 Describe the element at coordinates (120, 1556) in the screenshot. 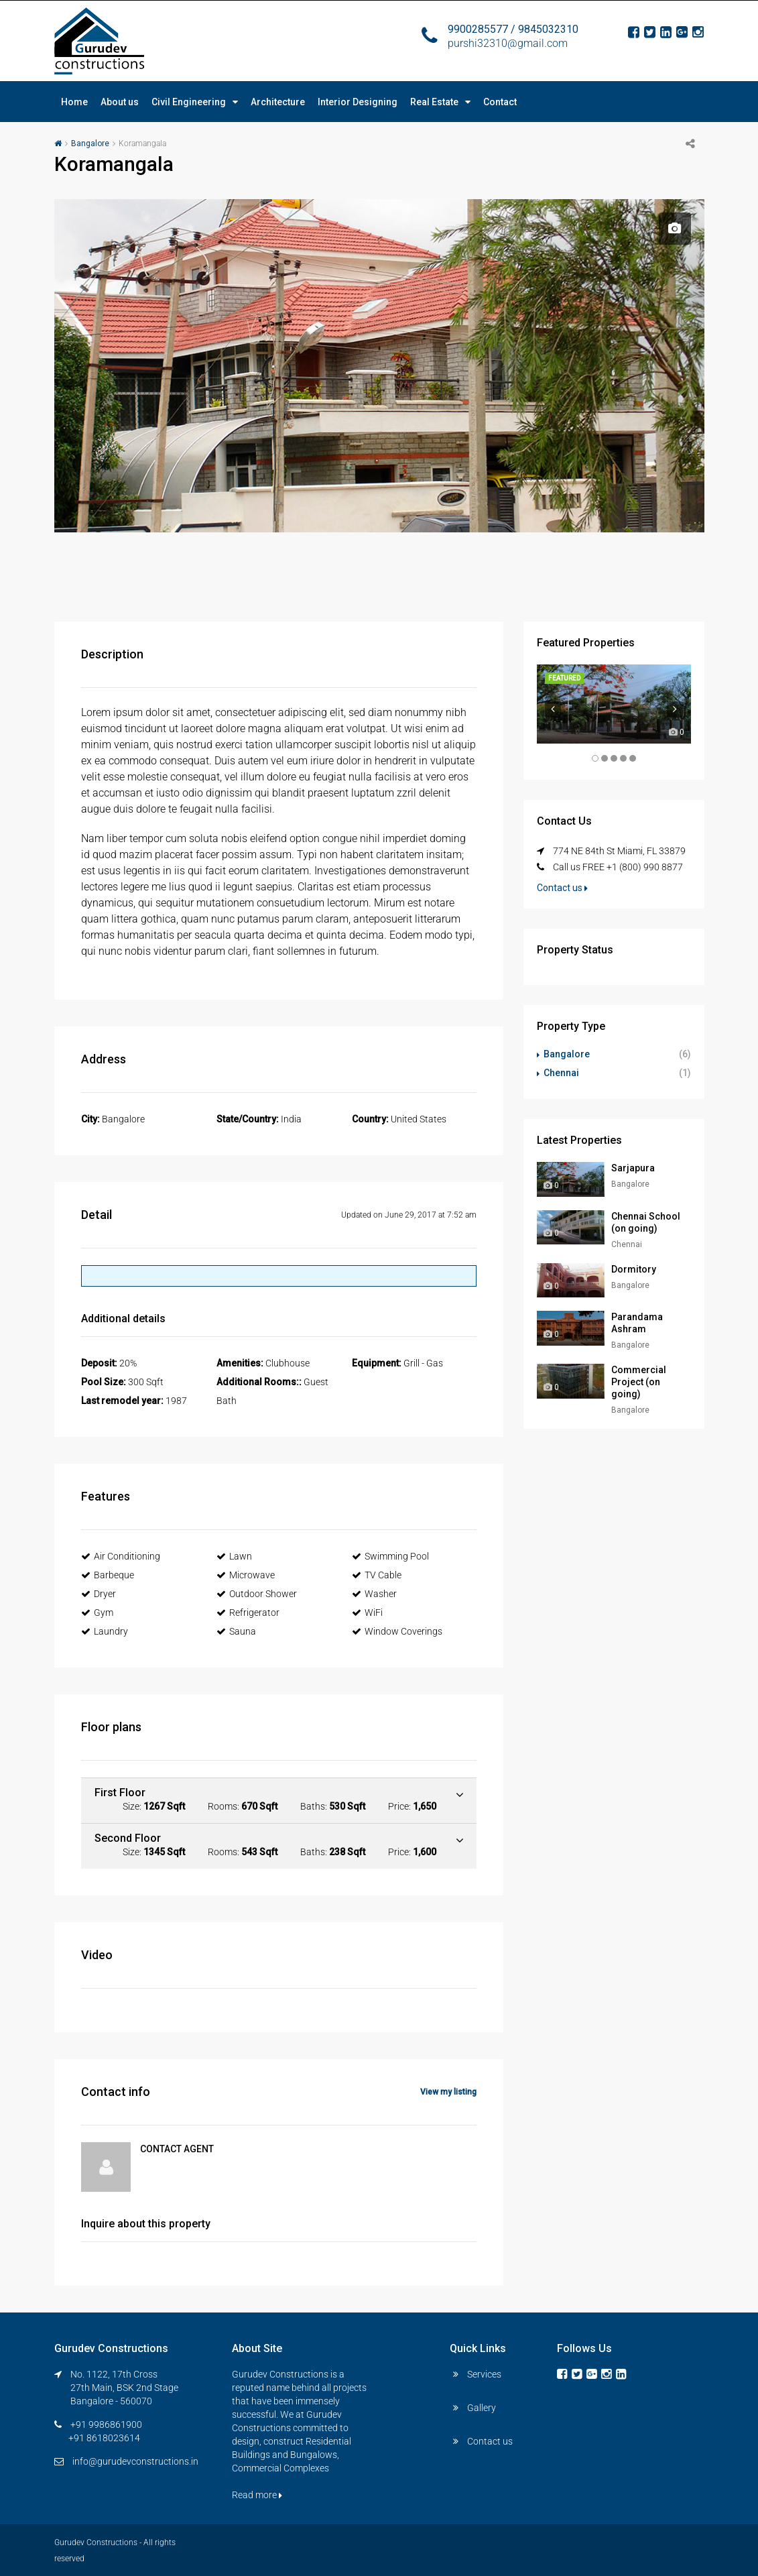

I see `Air Conditioning` at that location.